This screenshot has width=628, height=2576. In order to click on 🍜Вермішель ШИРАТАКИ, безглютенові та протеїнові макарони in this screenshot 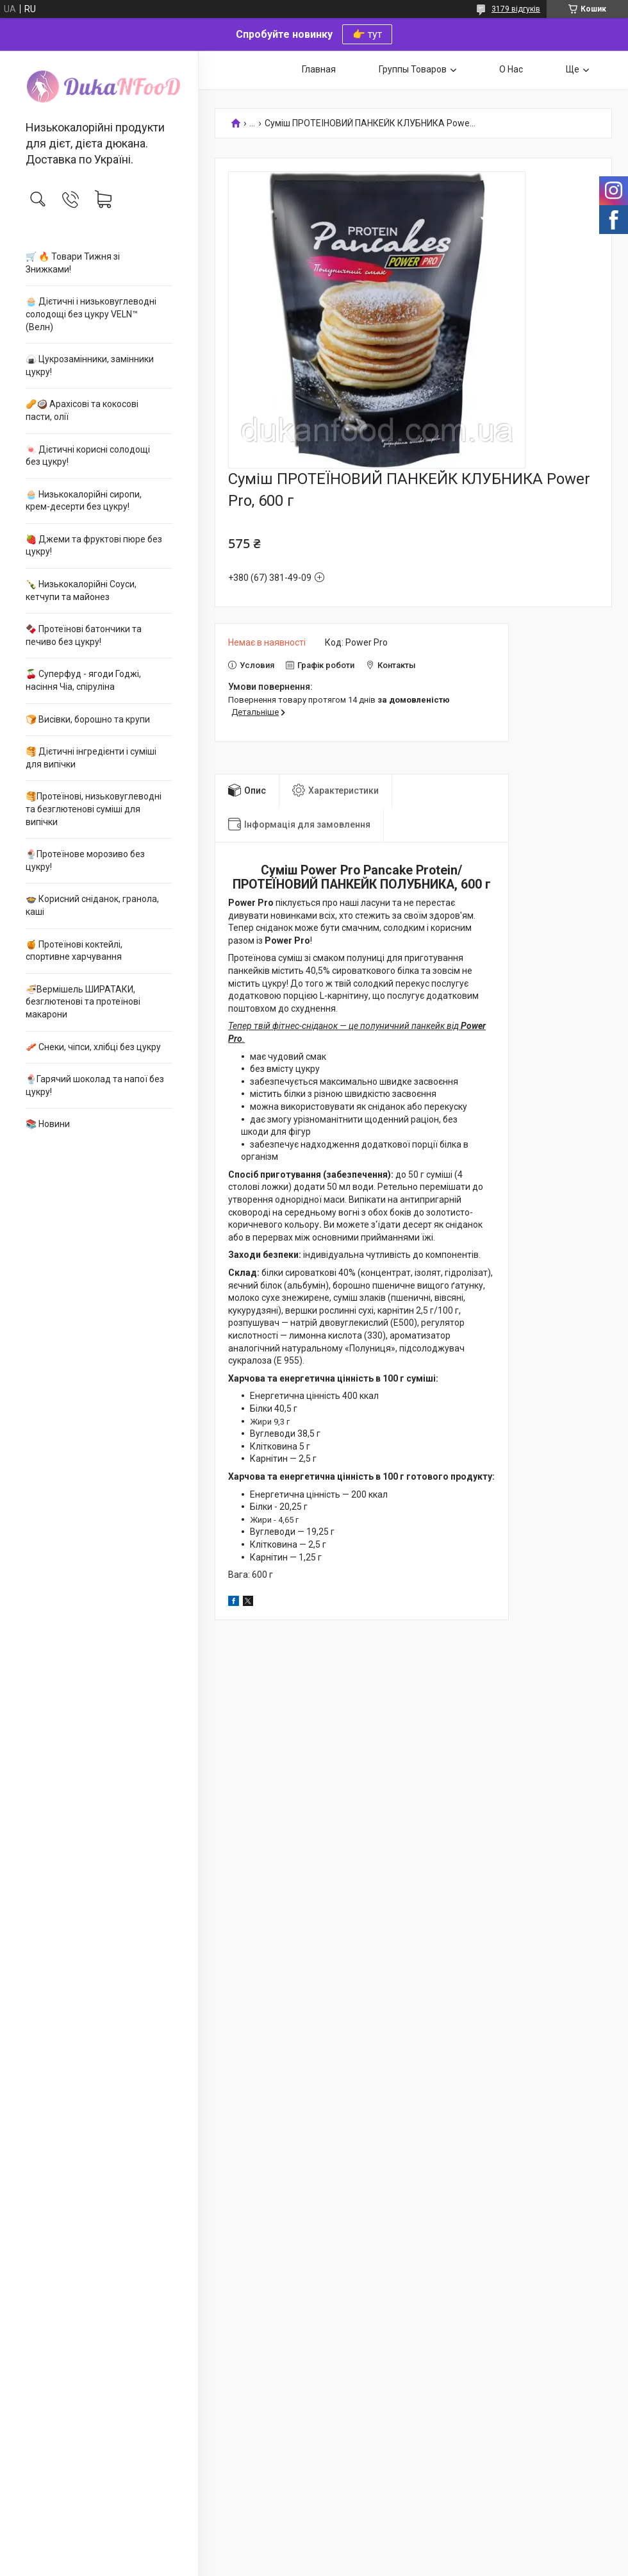, I will do `click(83, 1001)`.